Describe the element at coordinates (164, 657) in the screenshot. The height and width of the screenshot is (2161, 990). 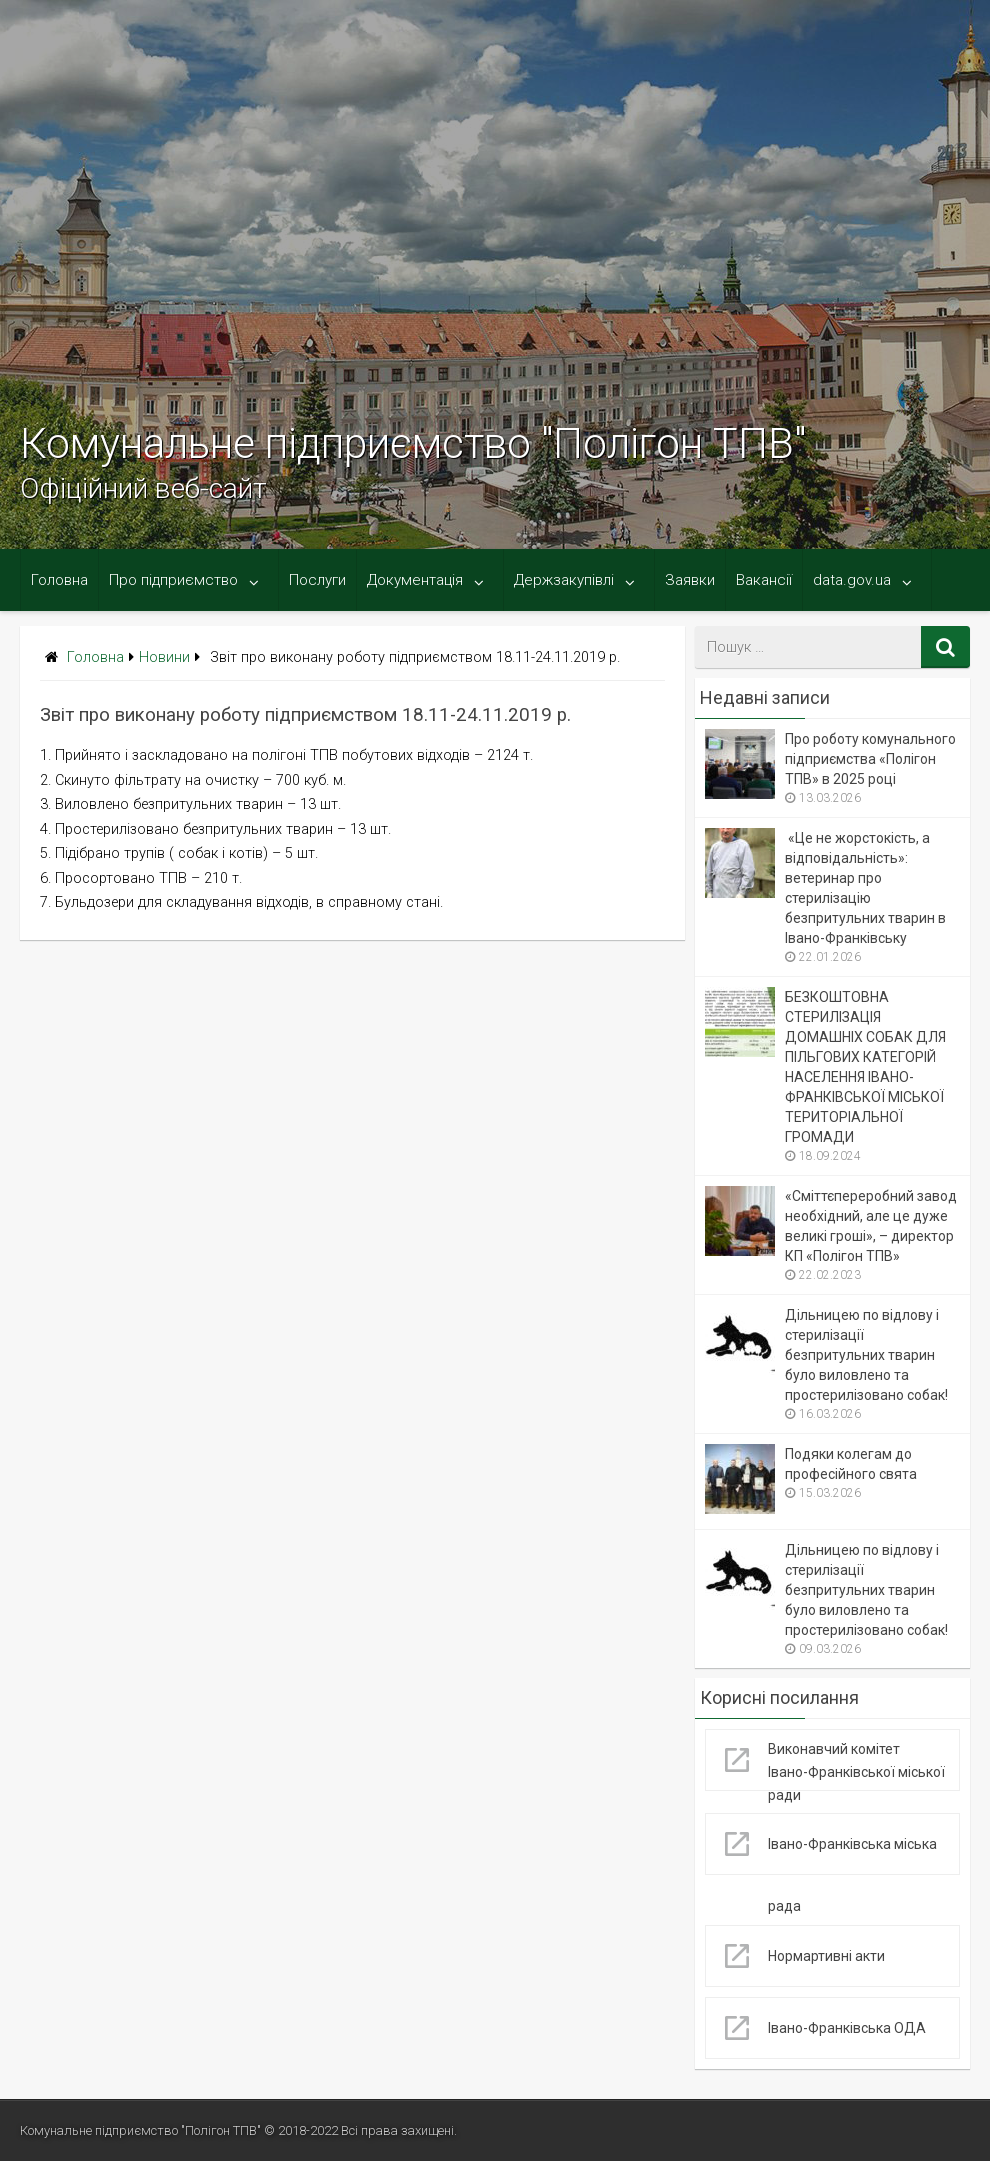
I see `Новини` at that location.